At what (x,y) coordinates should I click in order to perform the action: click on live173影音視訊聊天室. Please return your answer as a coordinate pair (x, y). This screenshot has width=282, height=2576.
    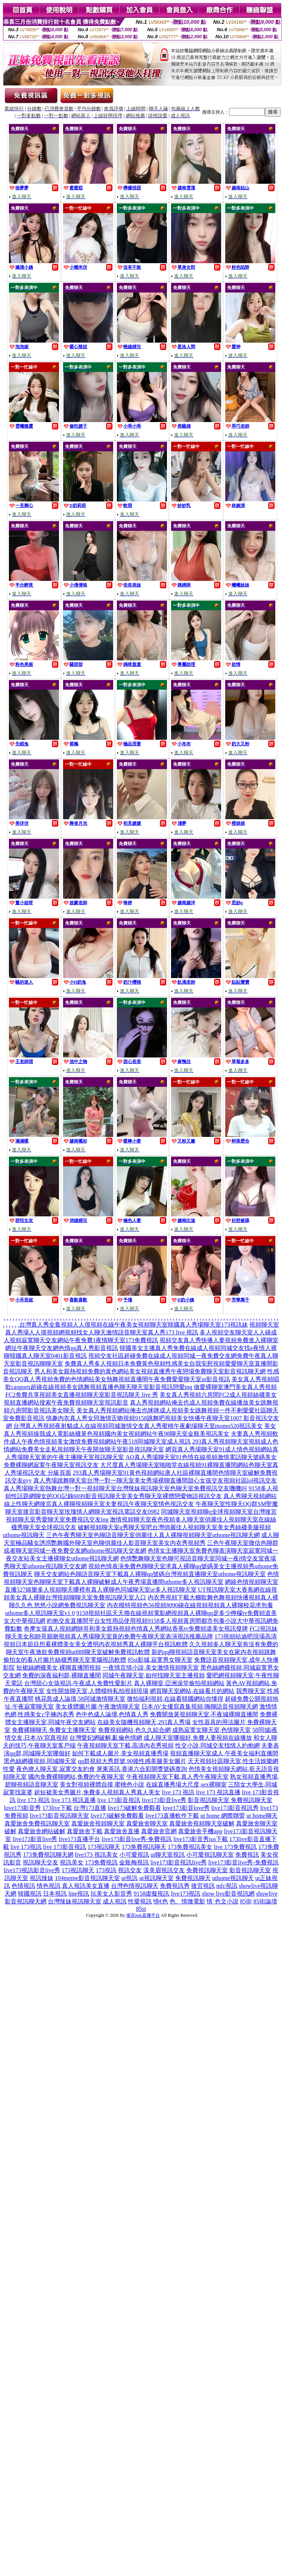
    Looking at the image, I should click on (59, 1815).